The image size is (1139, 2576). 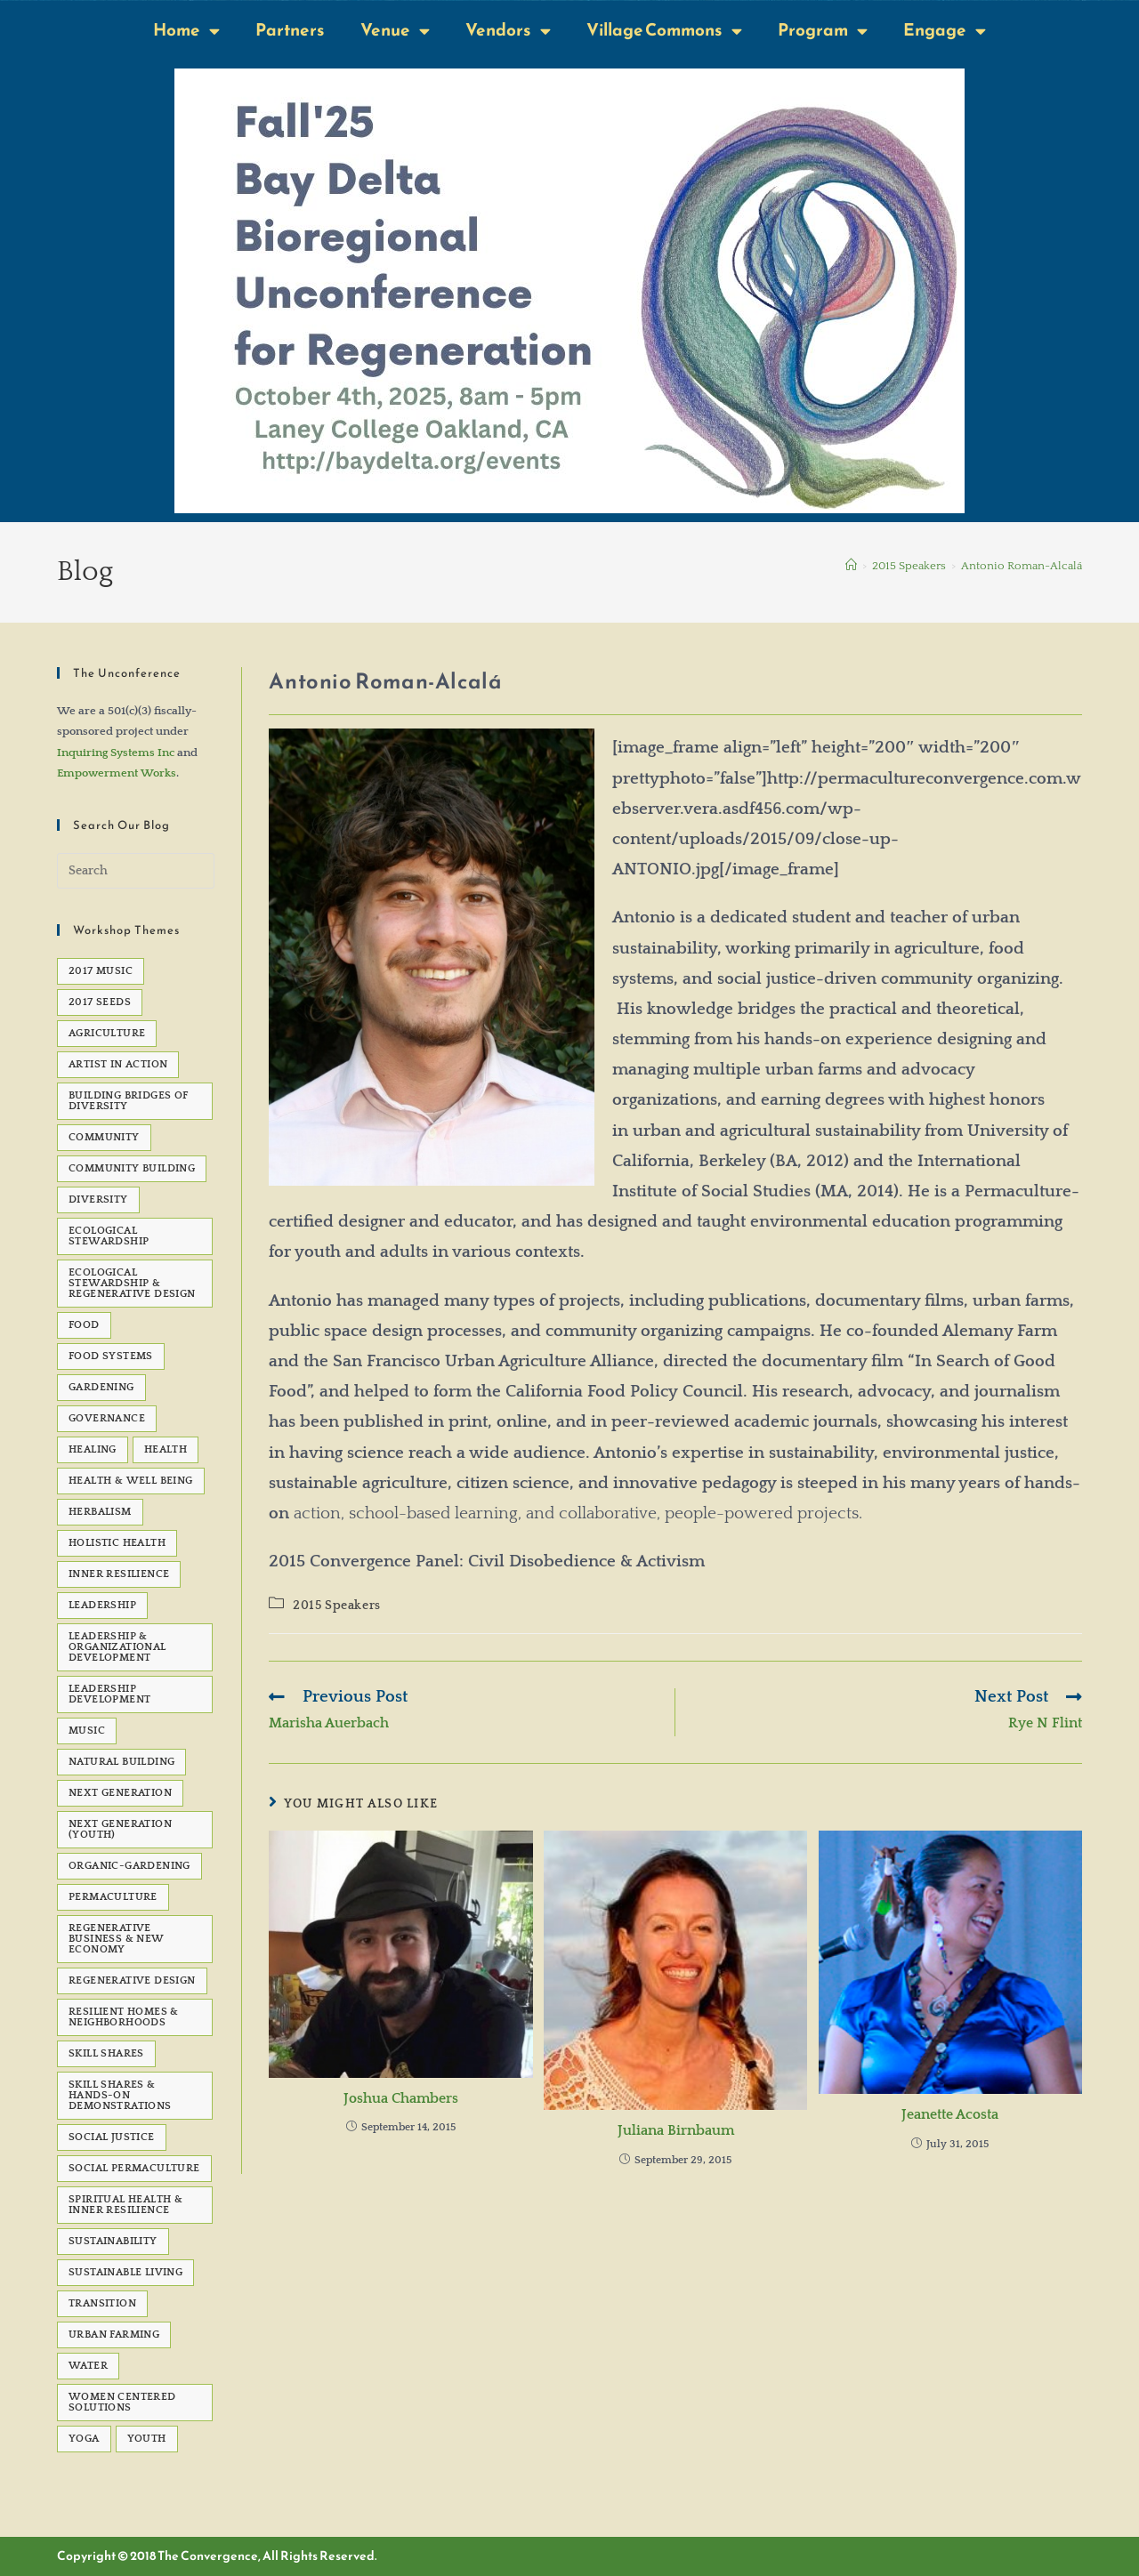 What do you see at coordinates (98, 1199) in the screenshot?
I see `Diversity [Diversity (6 items)]` at bounding box center [98, 1199].